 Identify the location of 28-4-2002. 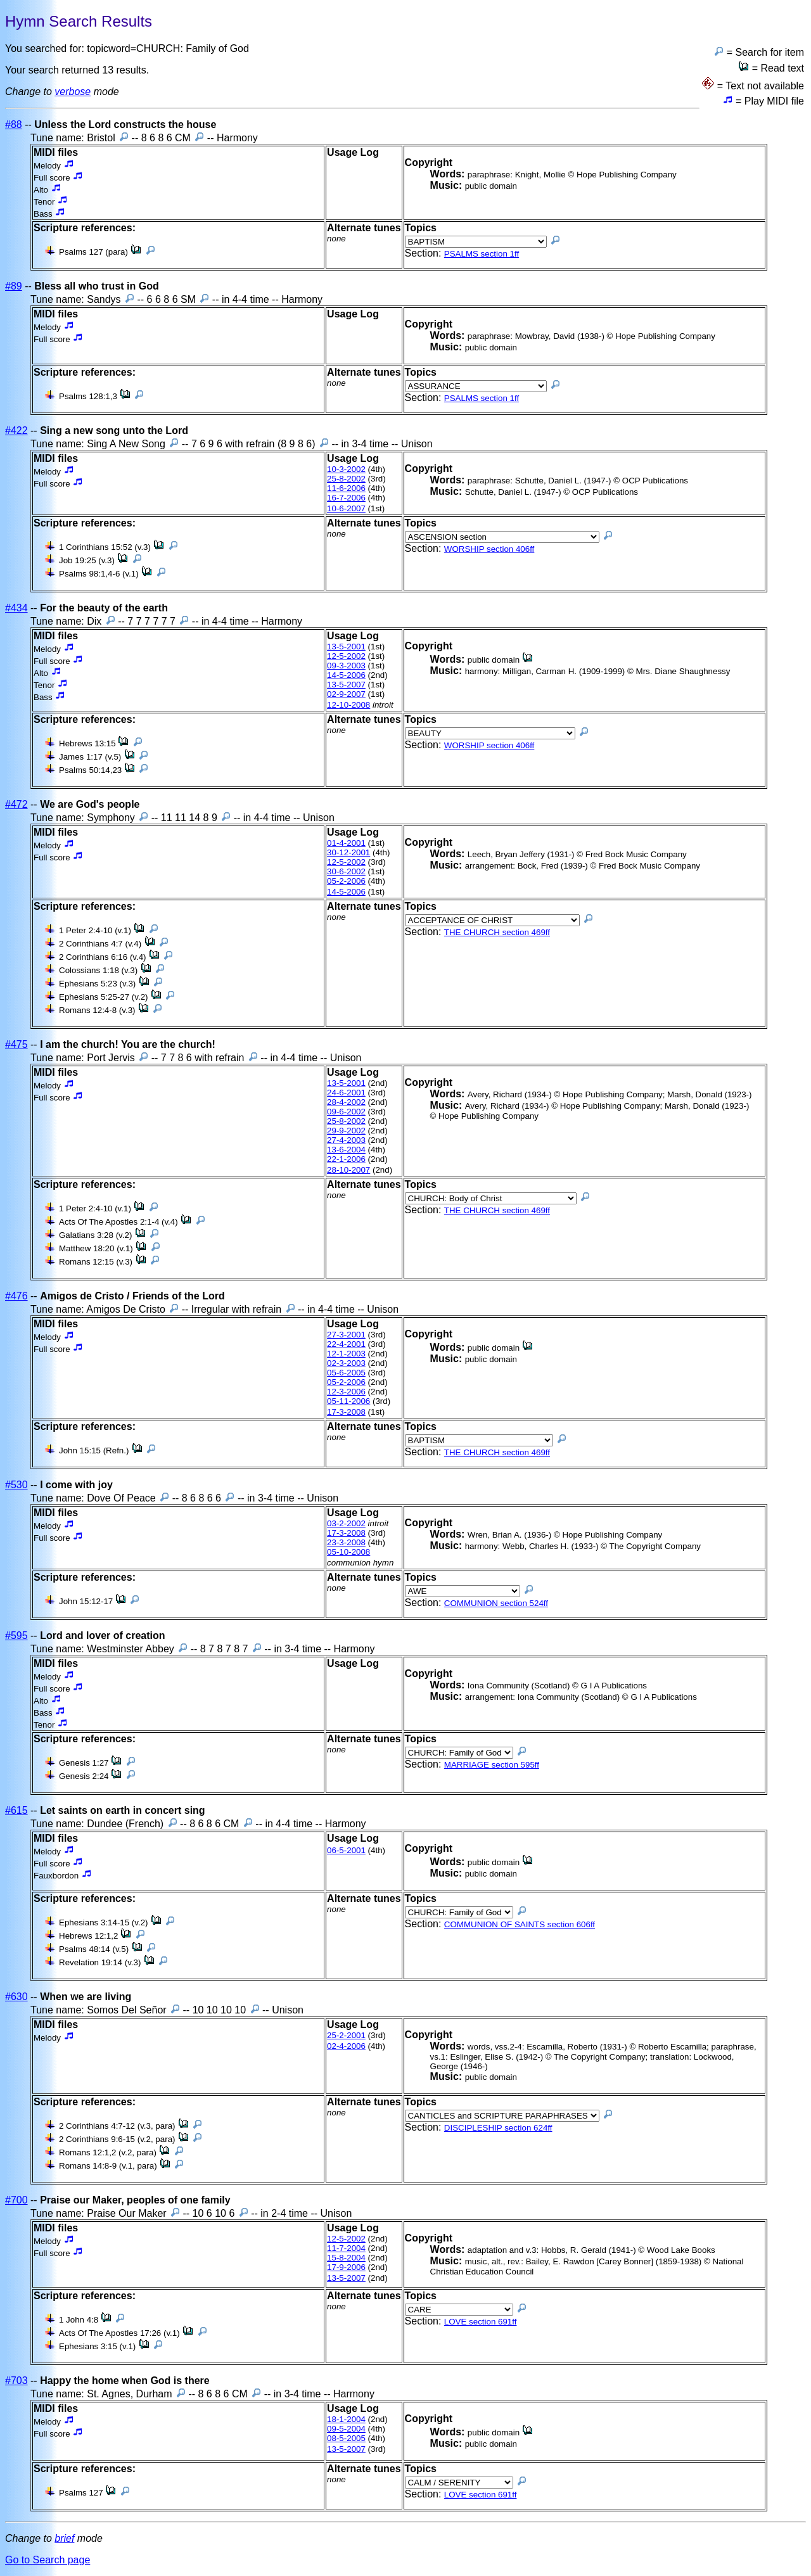
(346, 1102).